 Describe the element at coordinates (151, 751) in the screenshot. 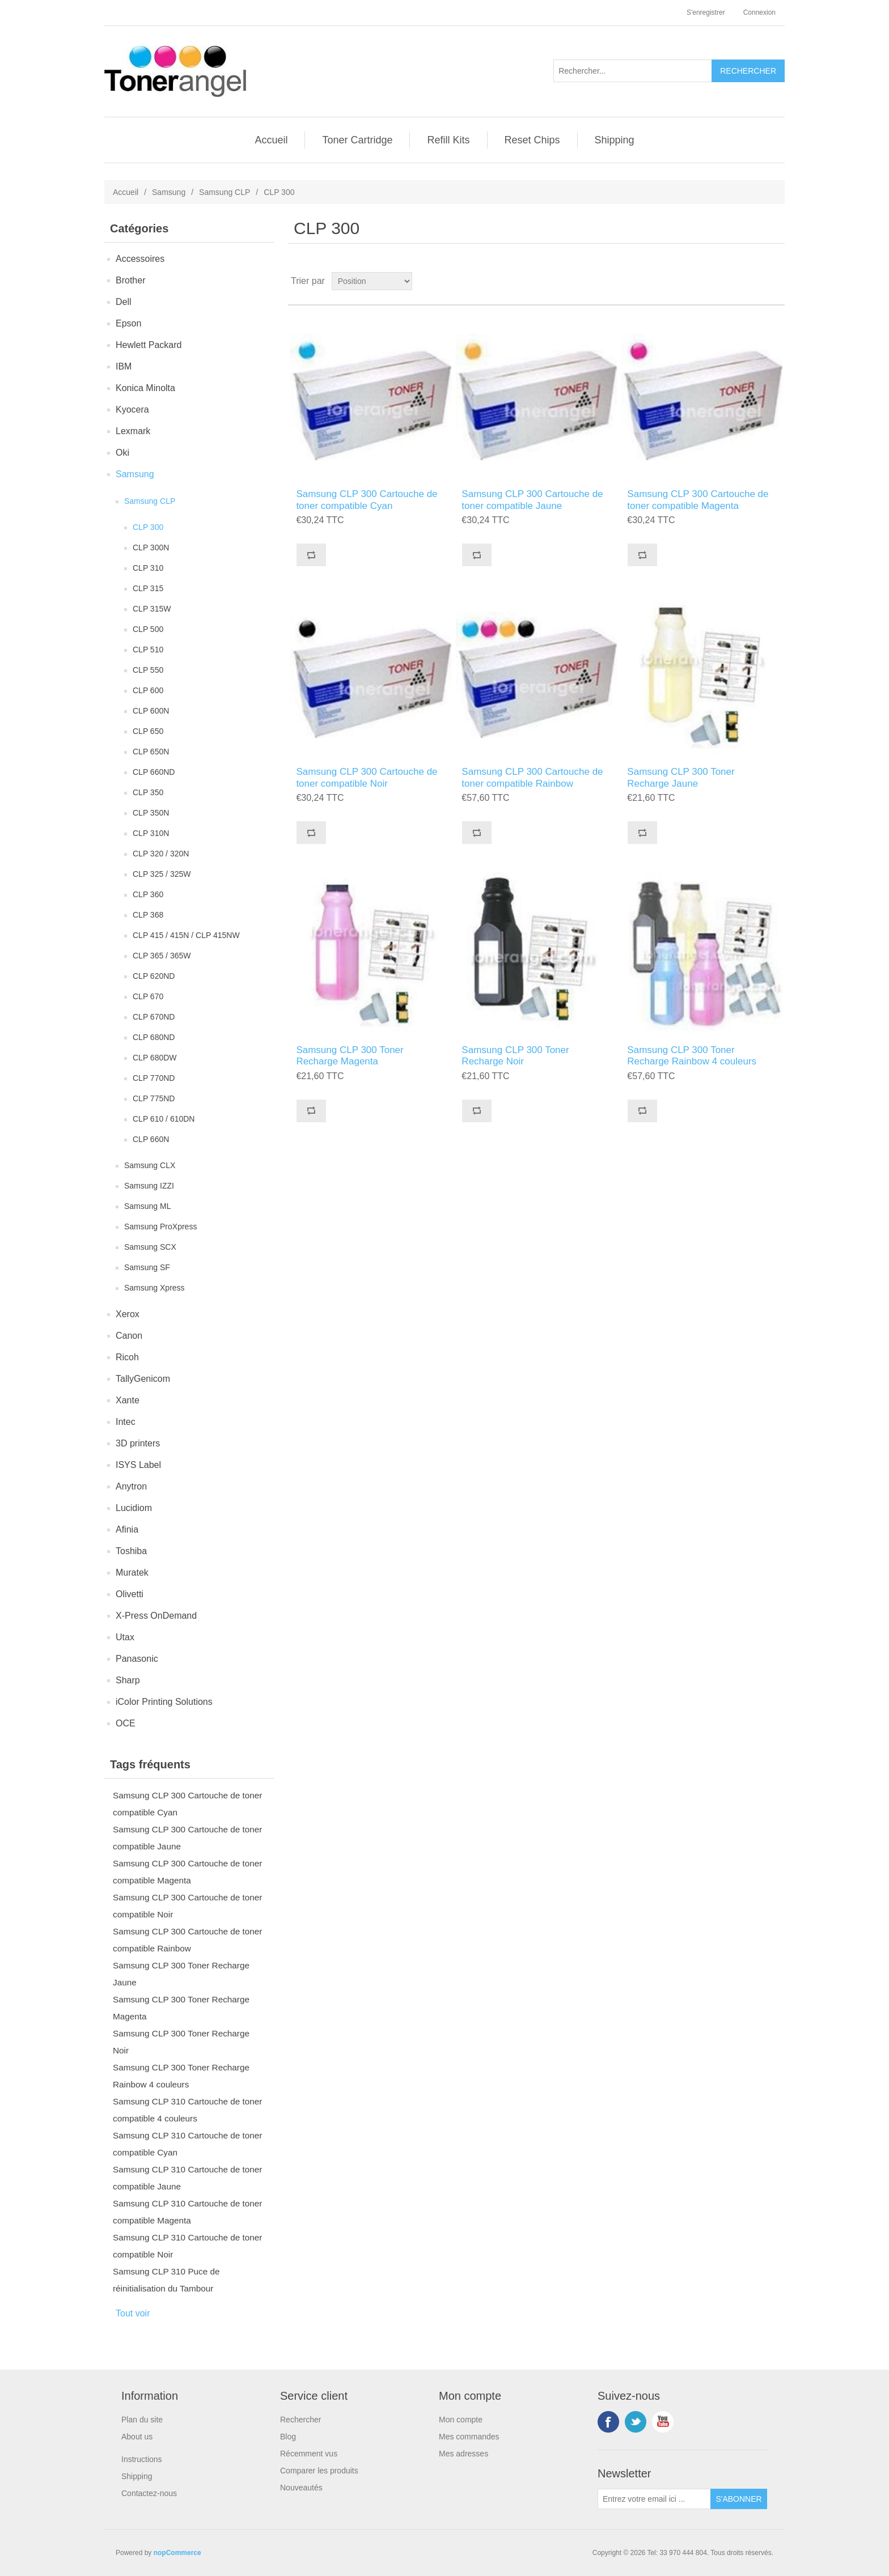

I see `CLP 650N` at that location.